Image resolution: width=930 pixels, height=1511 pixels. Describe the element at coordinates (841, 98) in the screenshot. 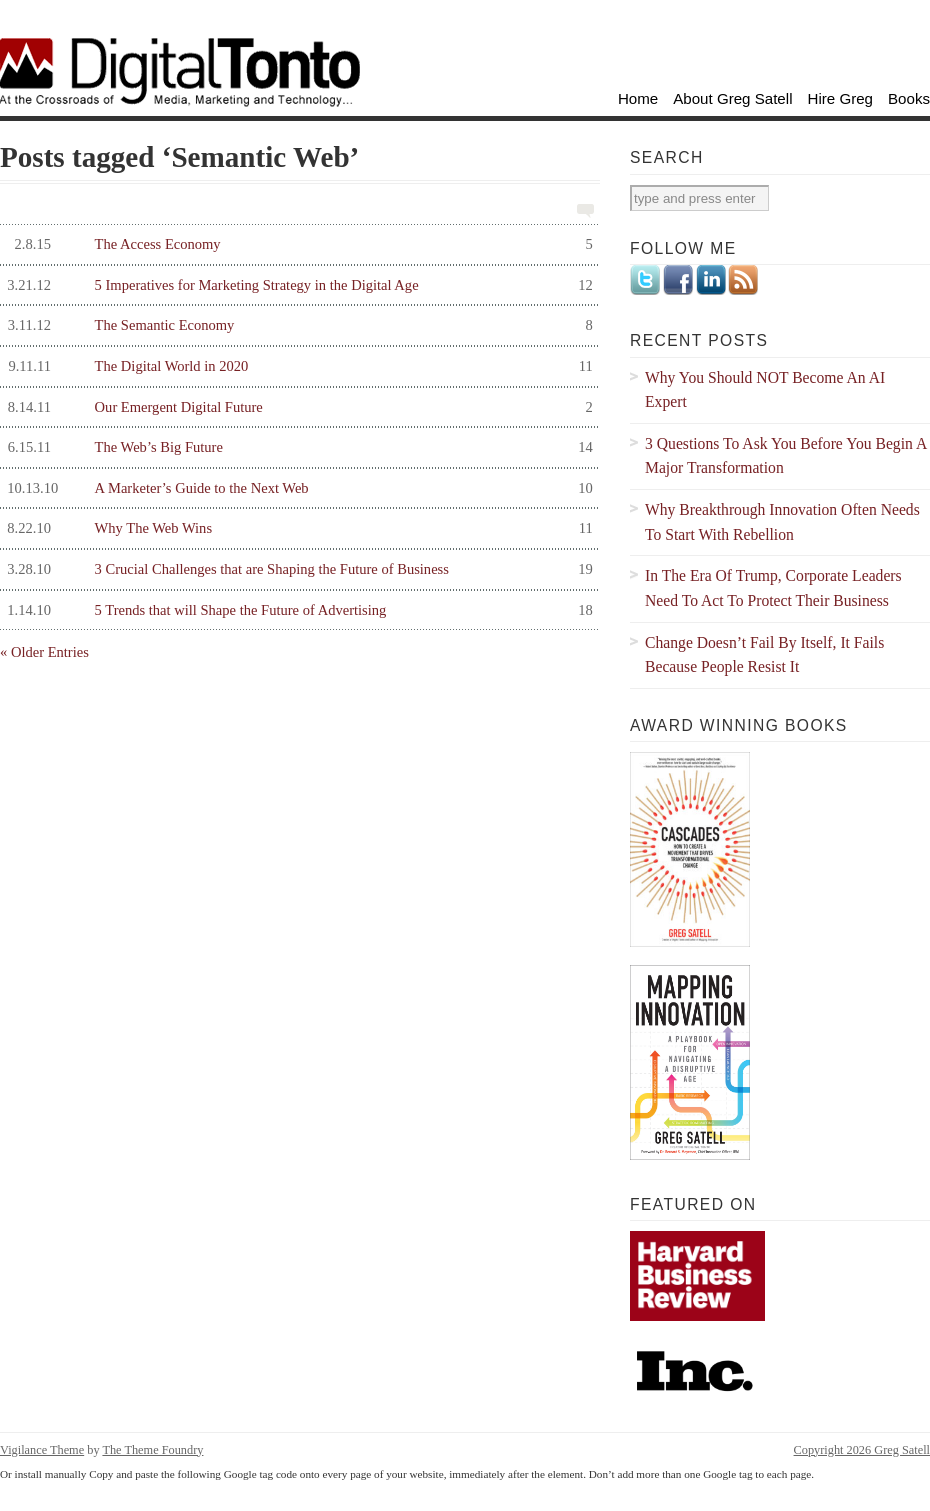

I see `Hire Greg` at that location.